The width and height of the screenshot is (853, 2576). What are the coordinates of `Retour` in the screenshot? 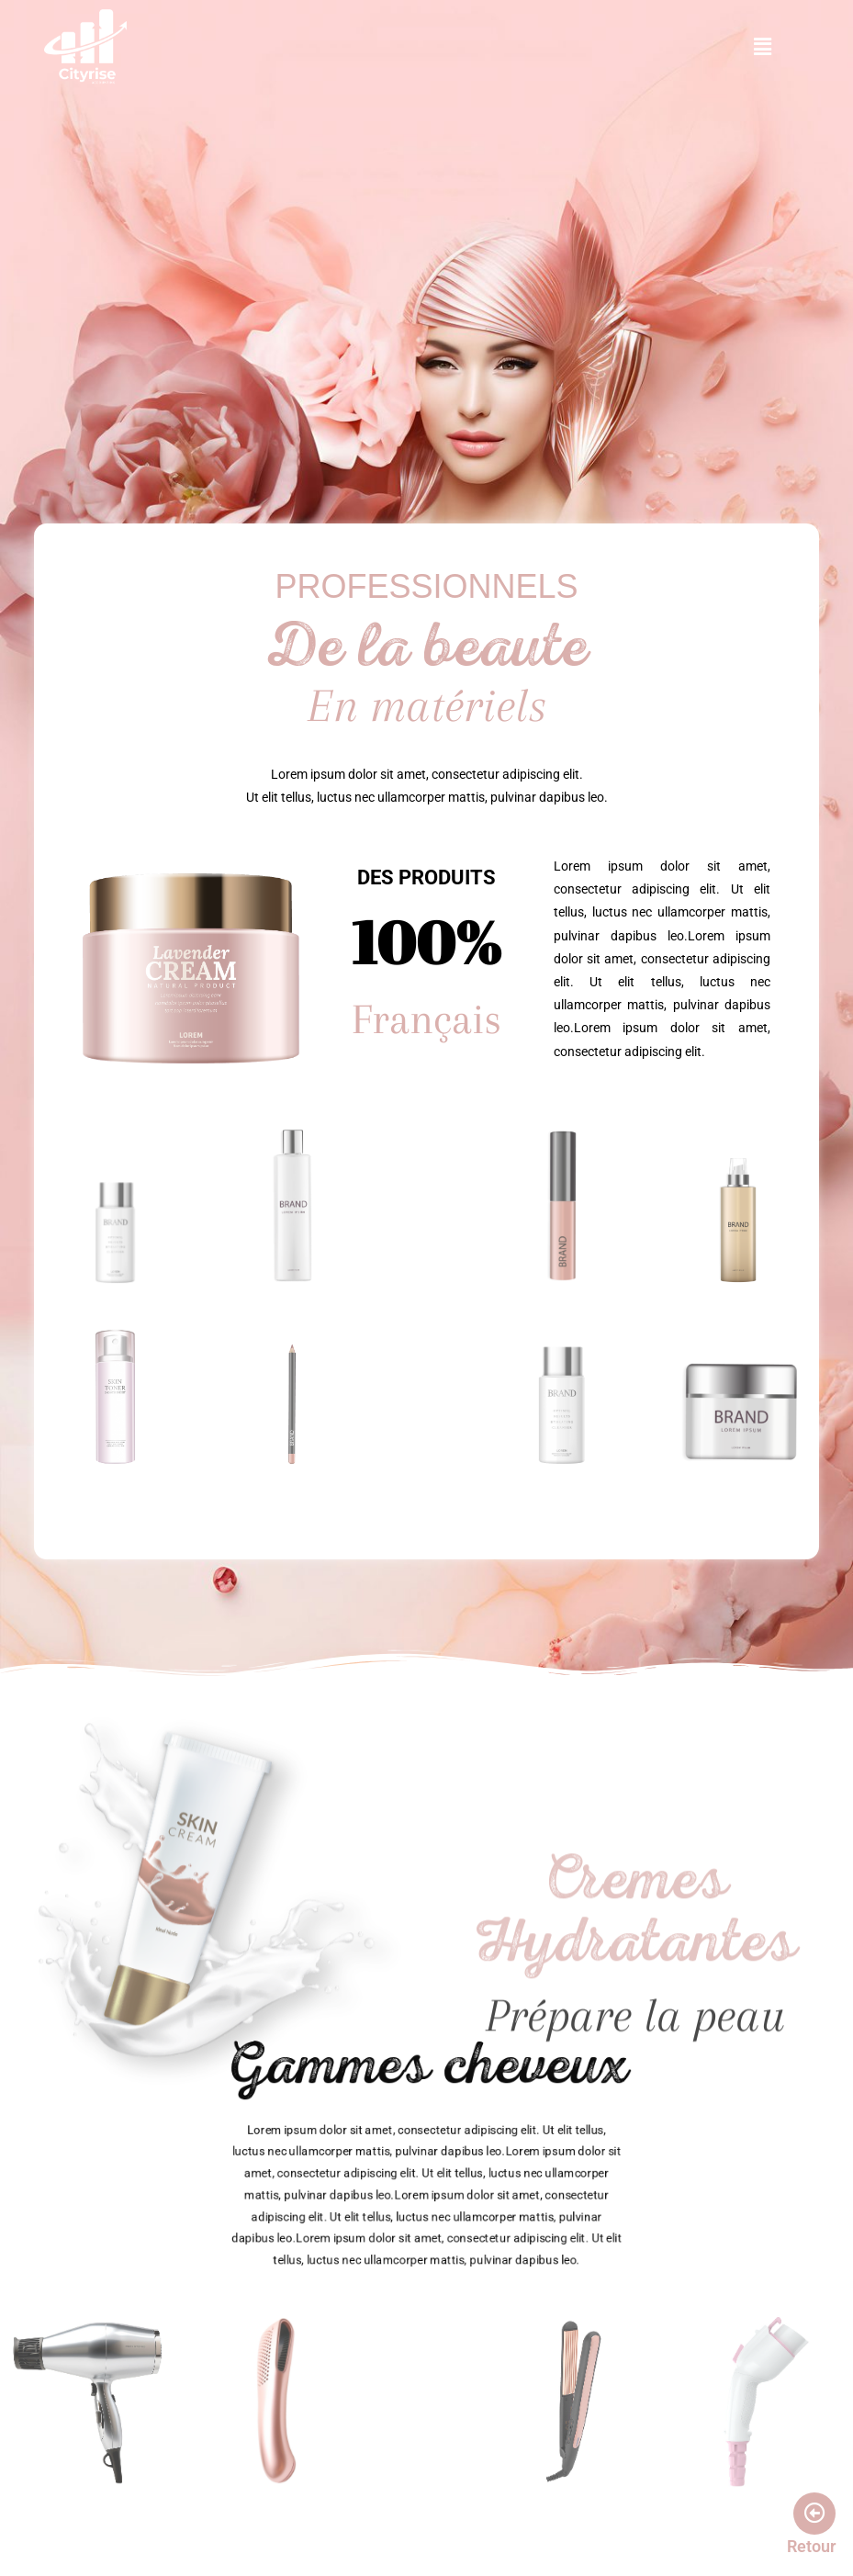 It's located at (811, 2546).